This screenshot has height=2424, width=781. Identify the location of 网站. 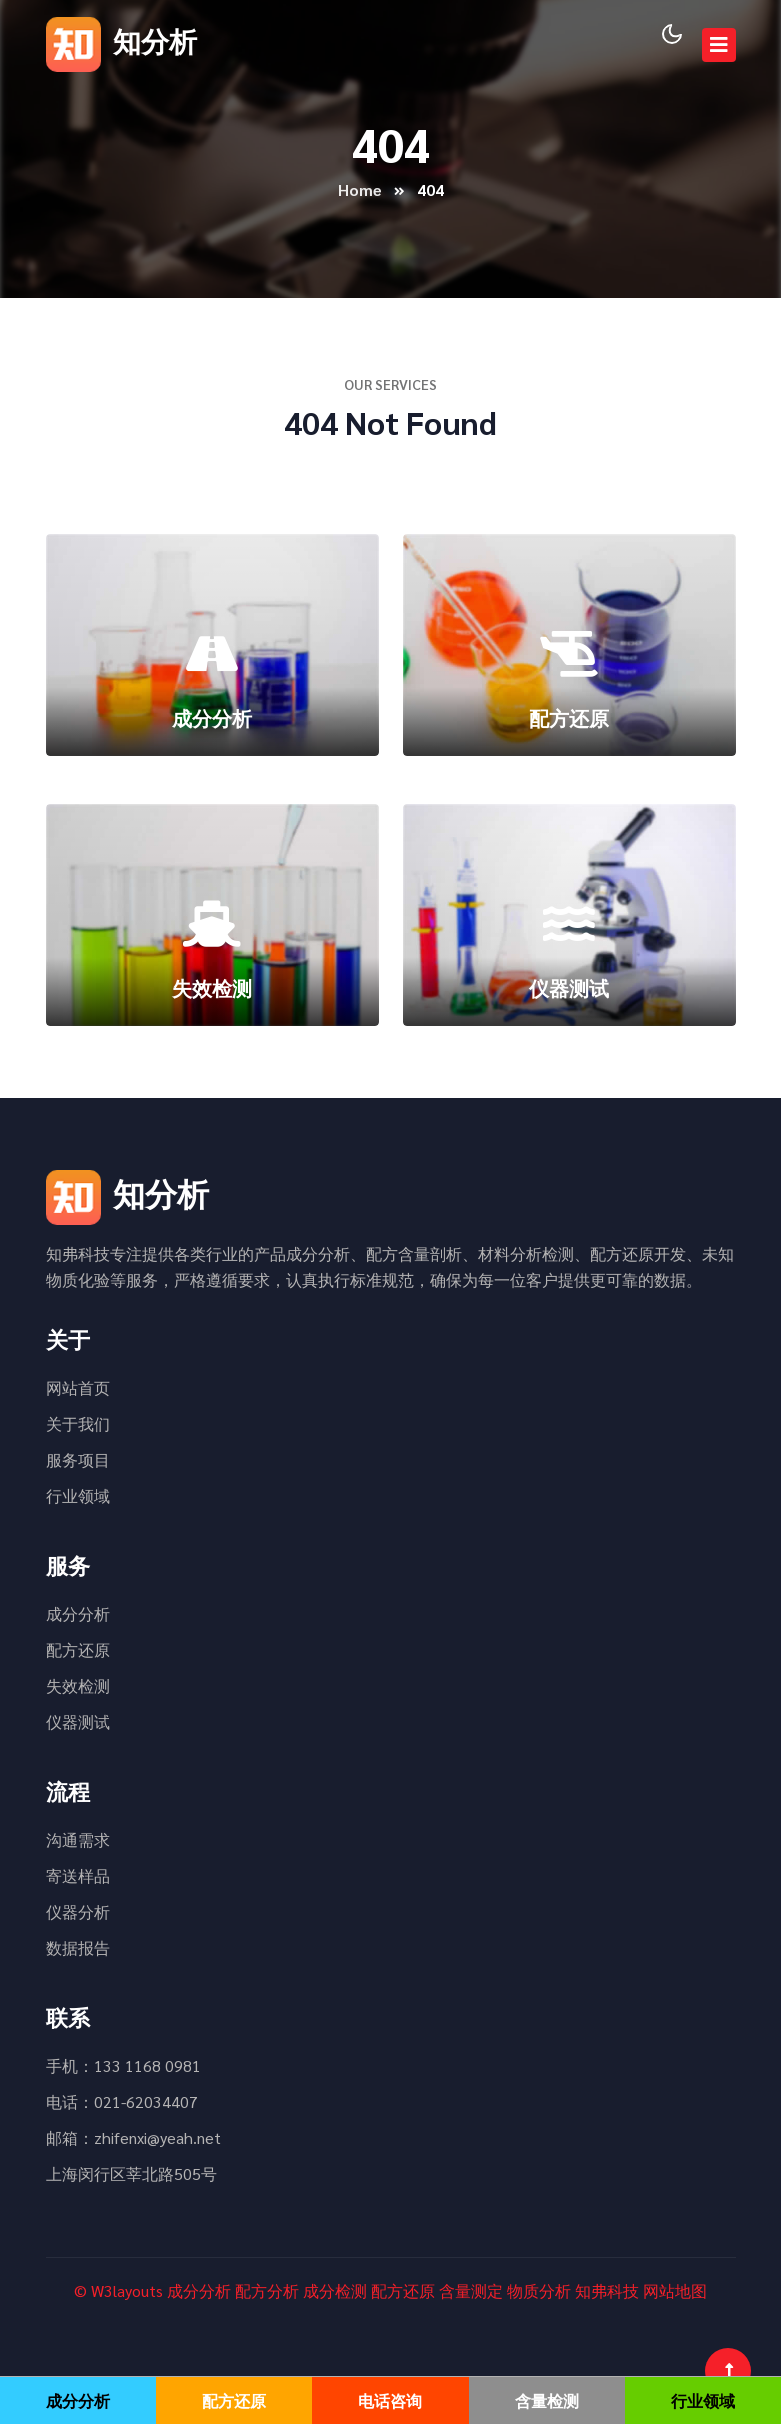
(659, 2290).